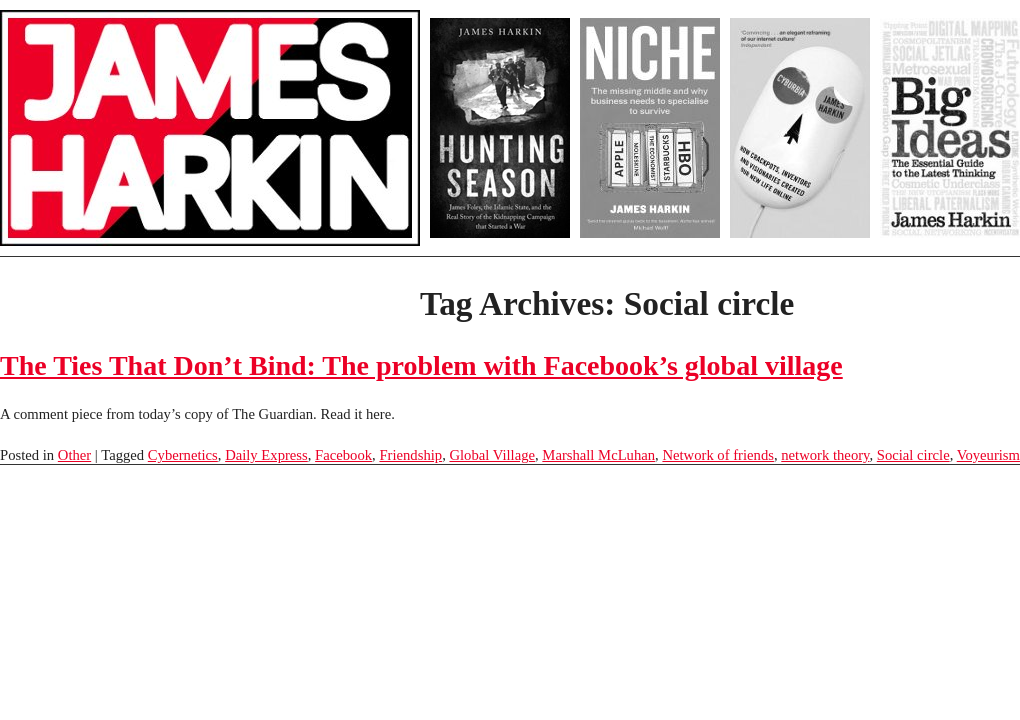 Image resolution: width=1020 pixels, height=720 pixels. What do you see at coordinates (988, 455) in the screenshot?
I see `Voyeurism` at bounding box center [988, 455].